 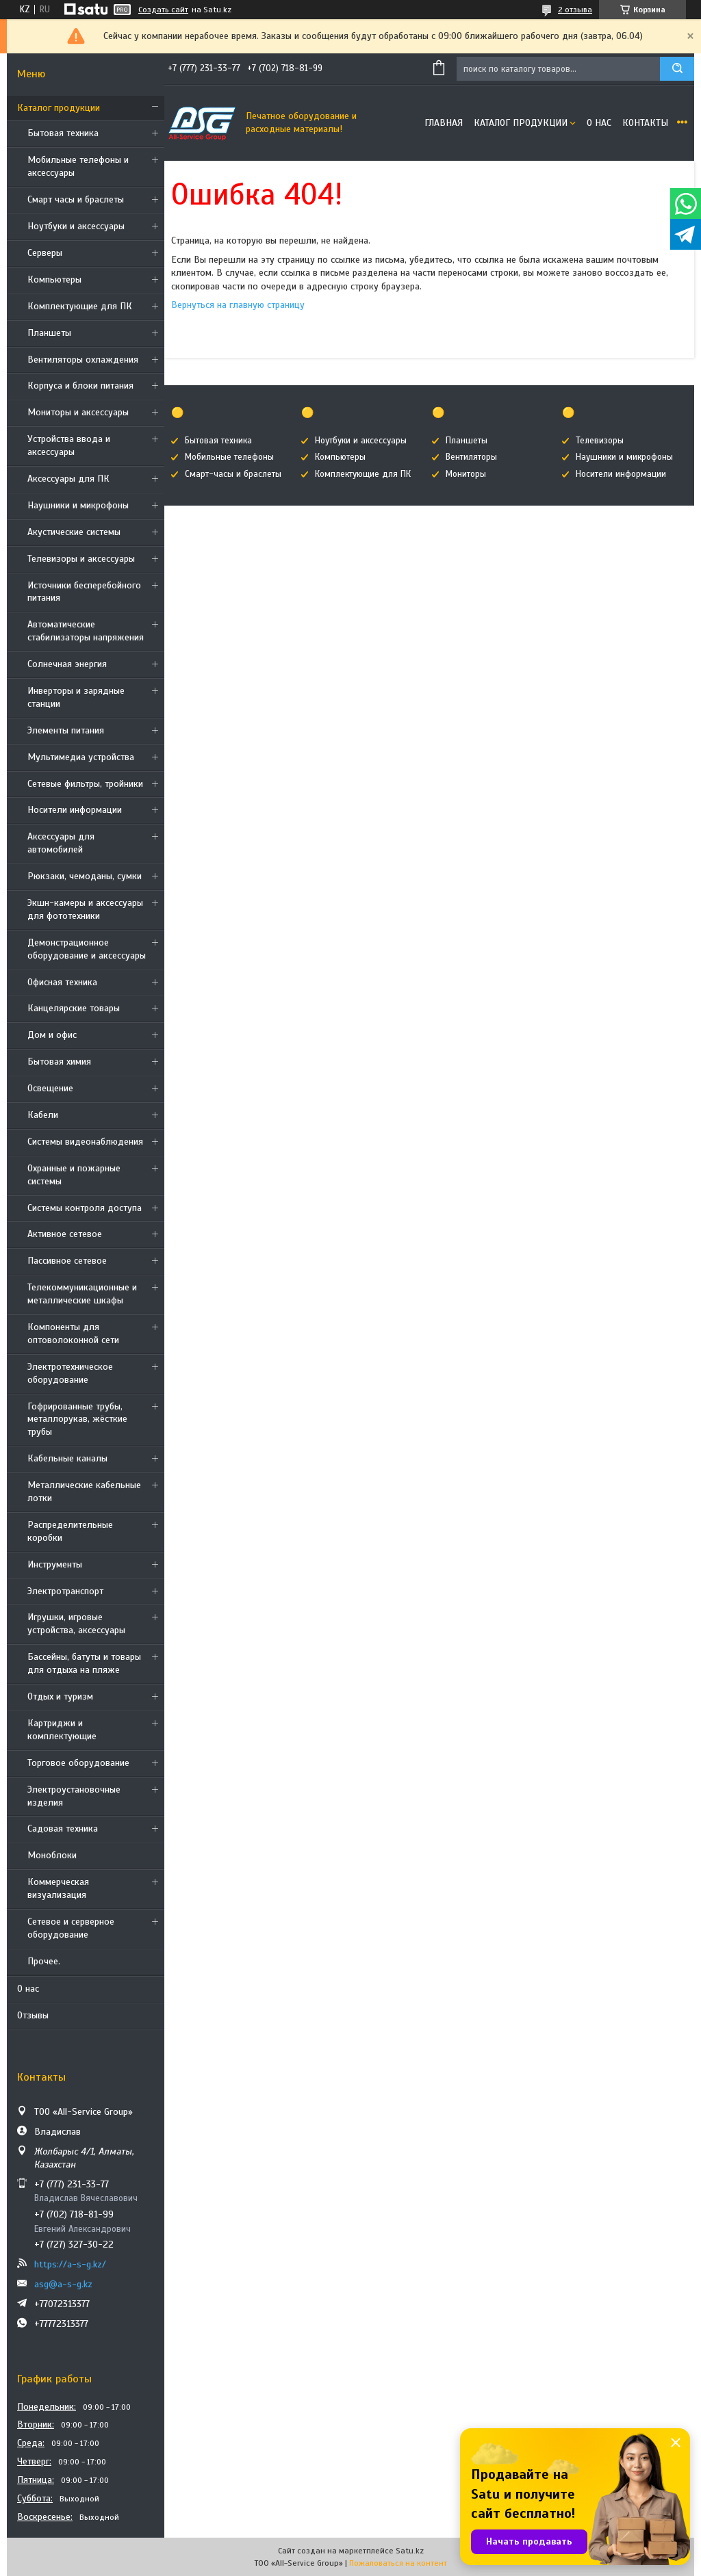 I want to click on Отзывы, so click(x=33, y=2015).